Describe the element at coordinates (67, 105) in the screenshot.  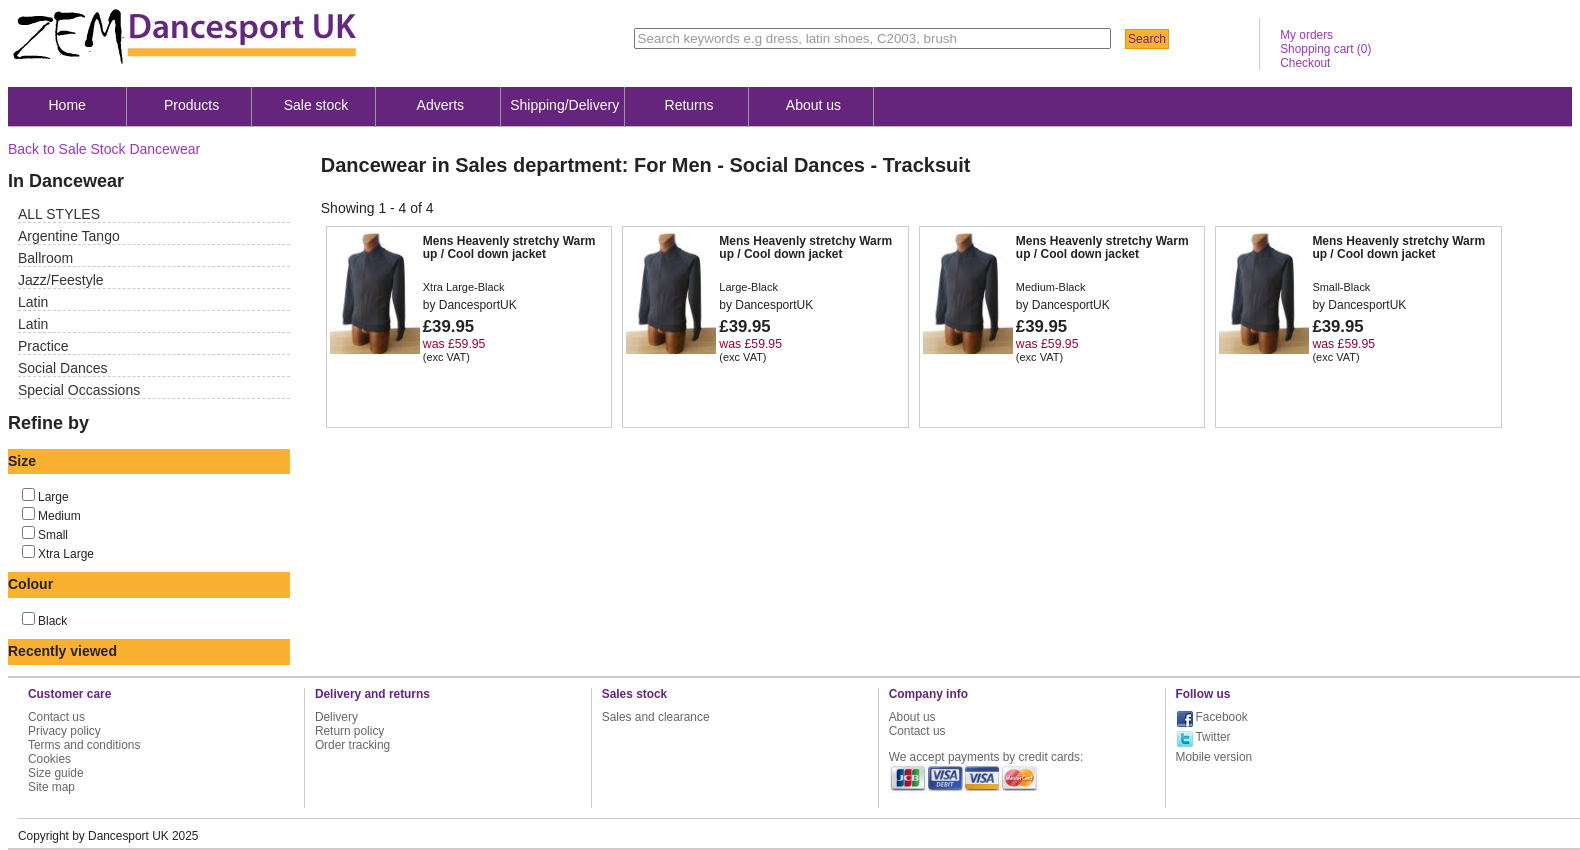
I see `Home` at that location.